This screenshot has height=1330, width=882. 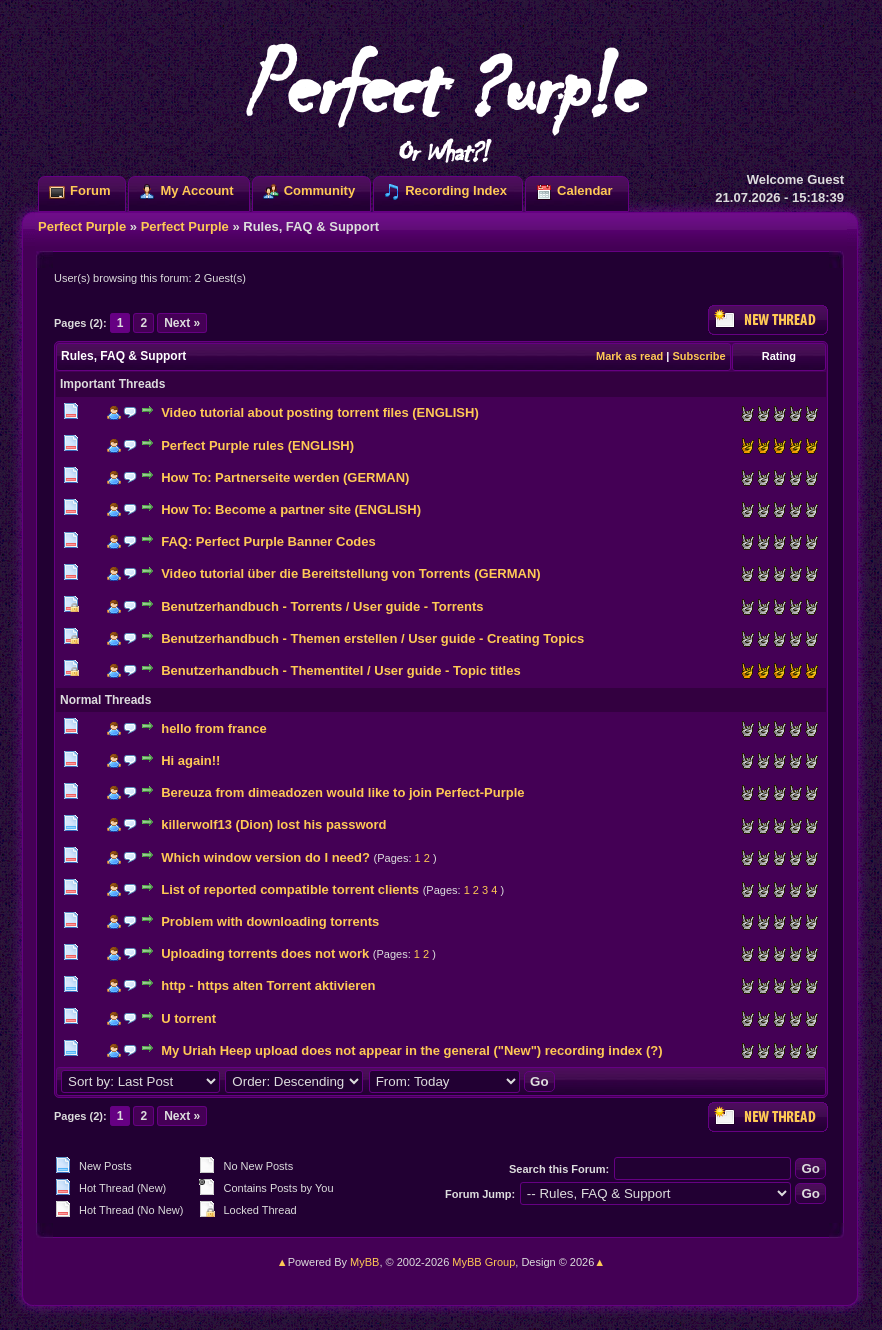 I want to click on My Uriah Heep upload does not appear in the general ("New") recording index (?), so click(x=411, y=1050).